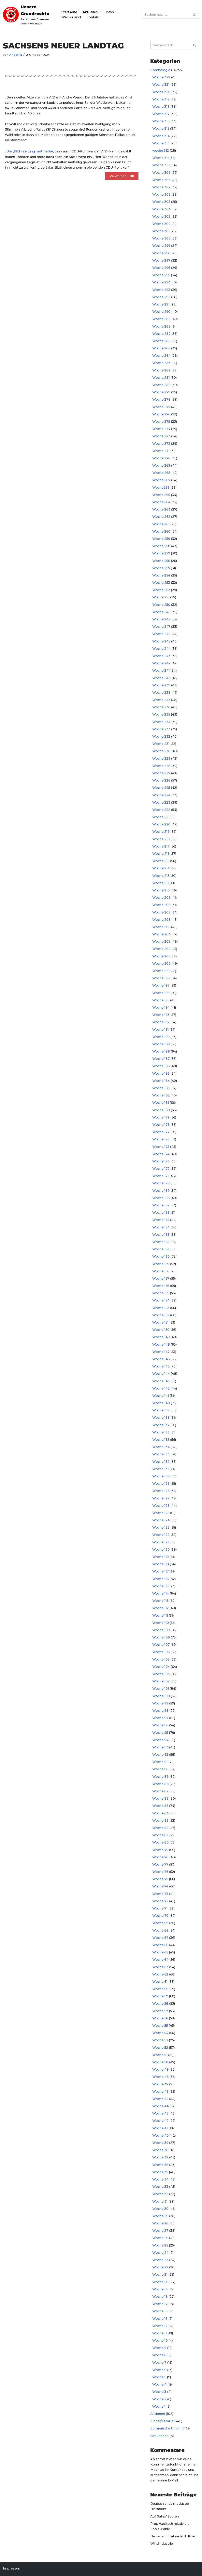 The image size is (202, 2576). Describe the element at coordinates (160, 2267) in the screenshot. I see `Woche 22` at that location.